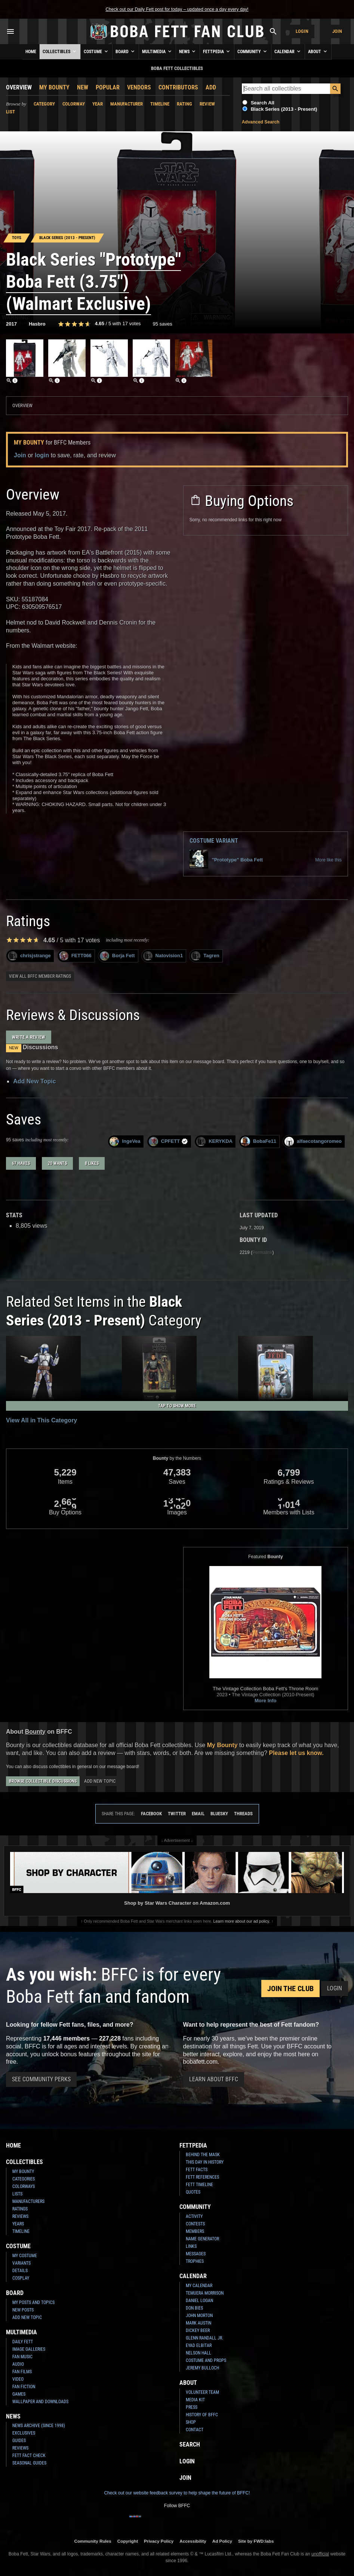 The width and height of the screenshot is (354, 2576). I want to click on Contact, so click(194, 2429).